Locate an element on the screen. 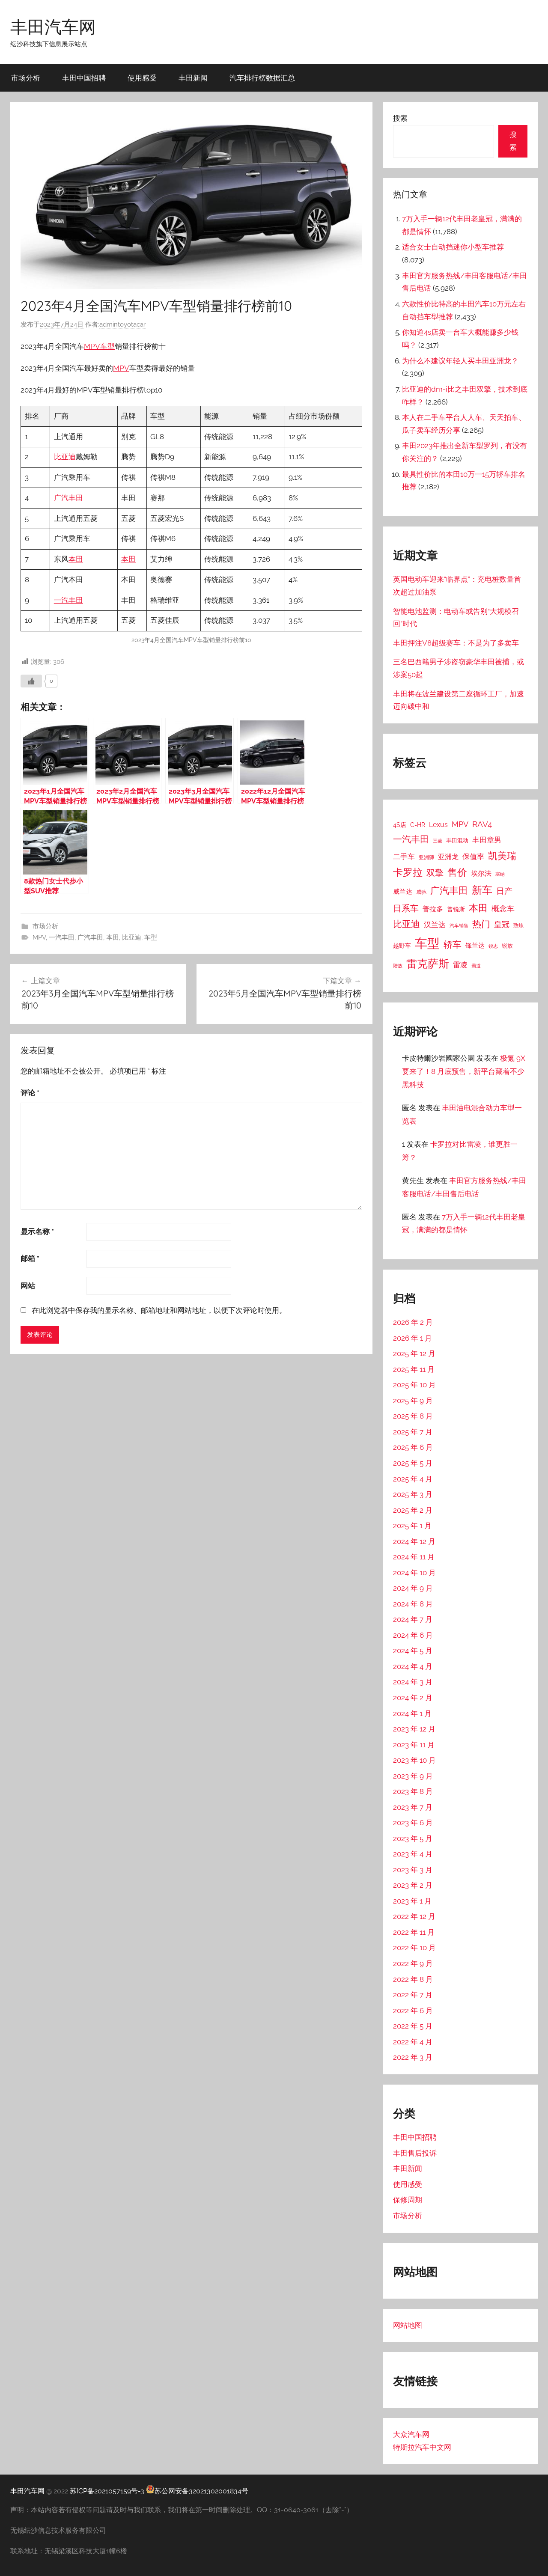 The width and height of the screenshot is (548, 2576). 概念车 [概念车 (54 项)] is located at coordinates (503, 908).